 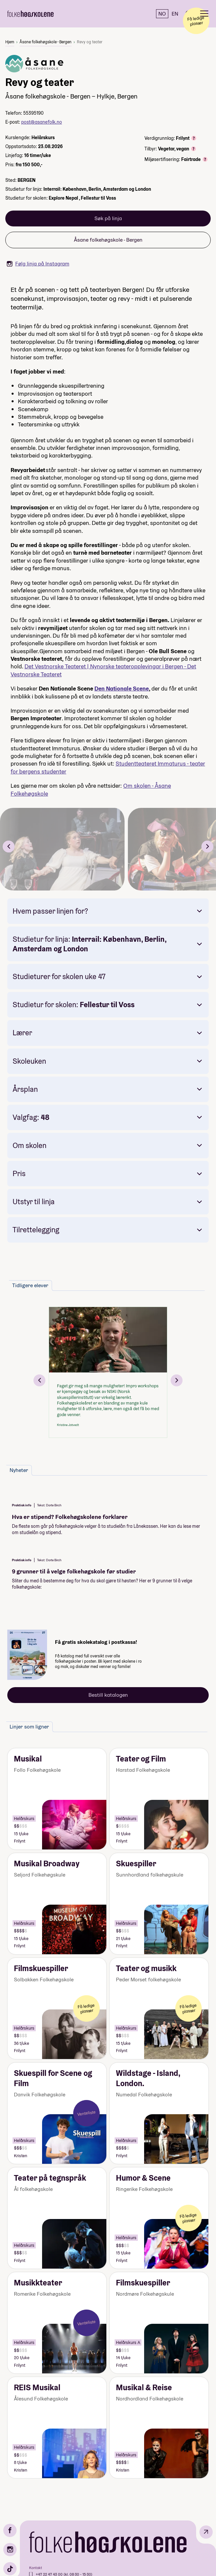 I want to click on Den Nationale Scene, so click(x=121, y=688).